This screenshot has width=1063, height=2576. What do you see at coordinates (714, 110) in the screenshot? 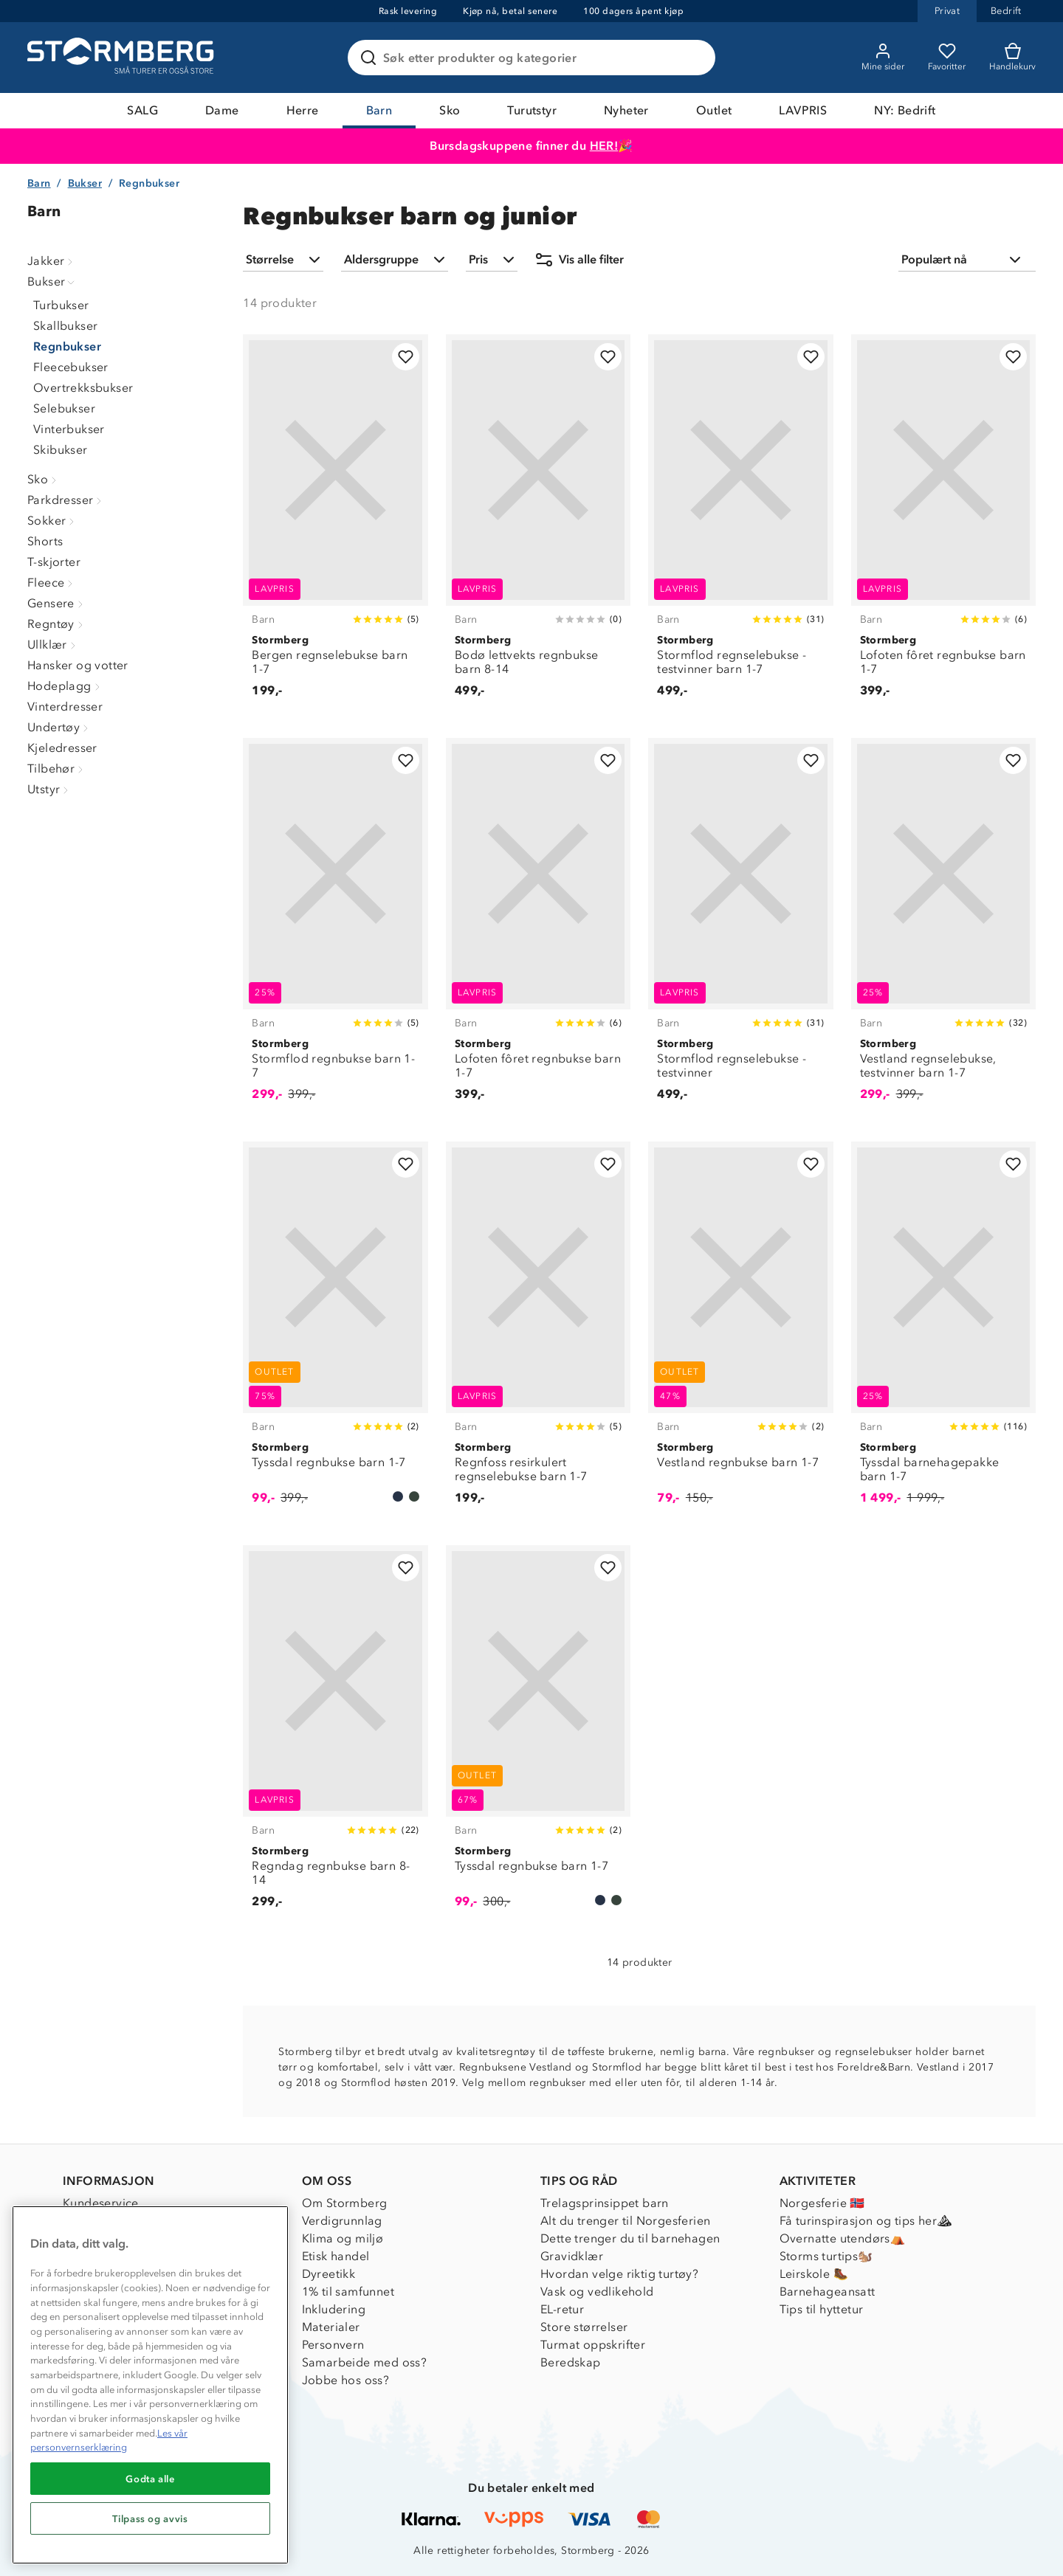
I see `Outlet` at bounding box center [714, 110].